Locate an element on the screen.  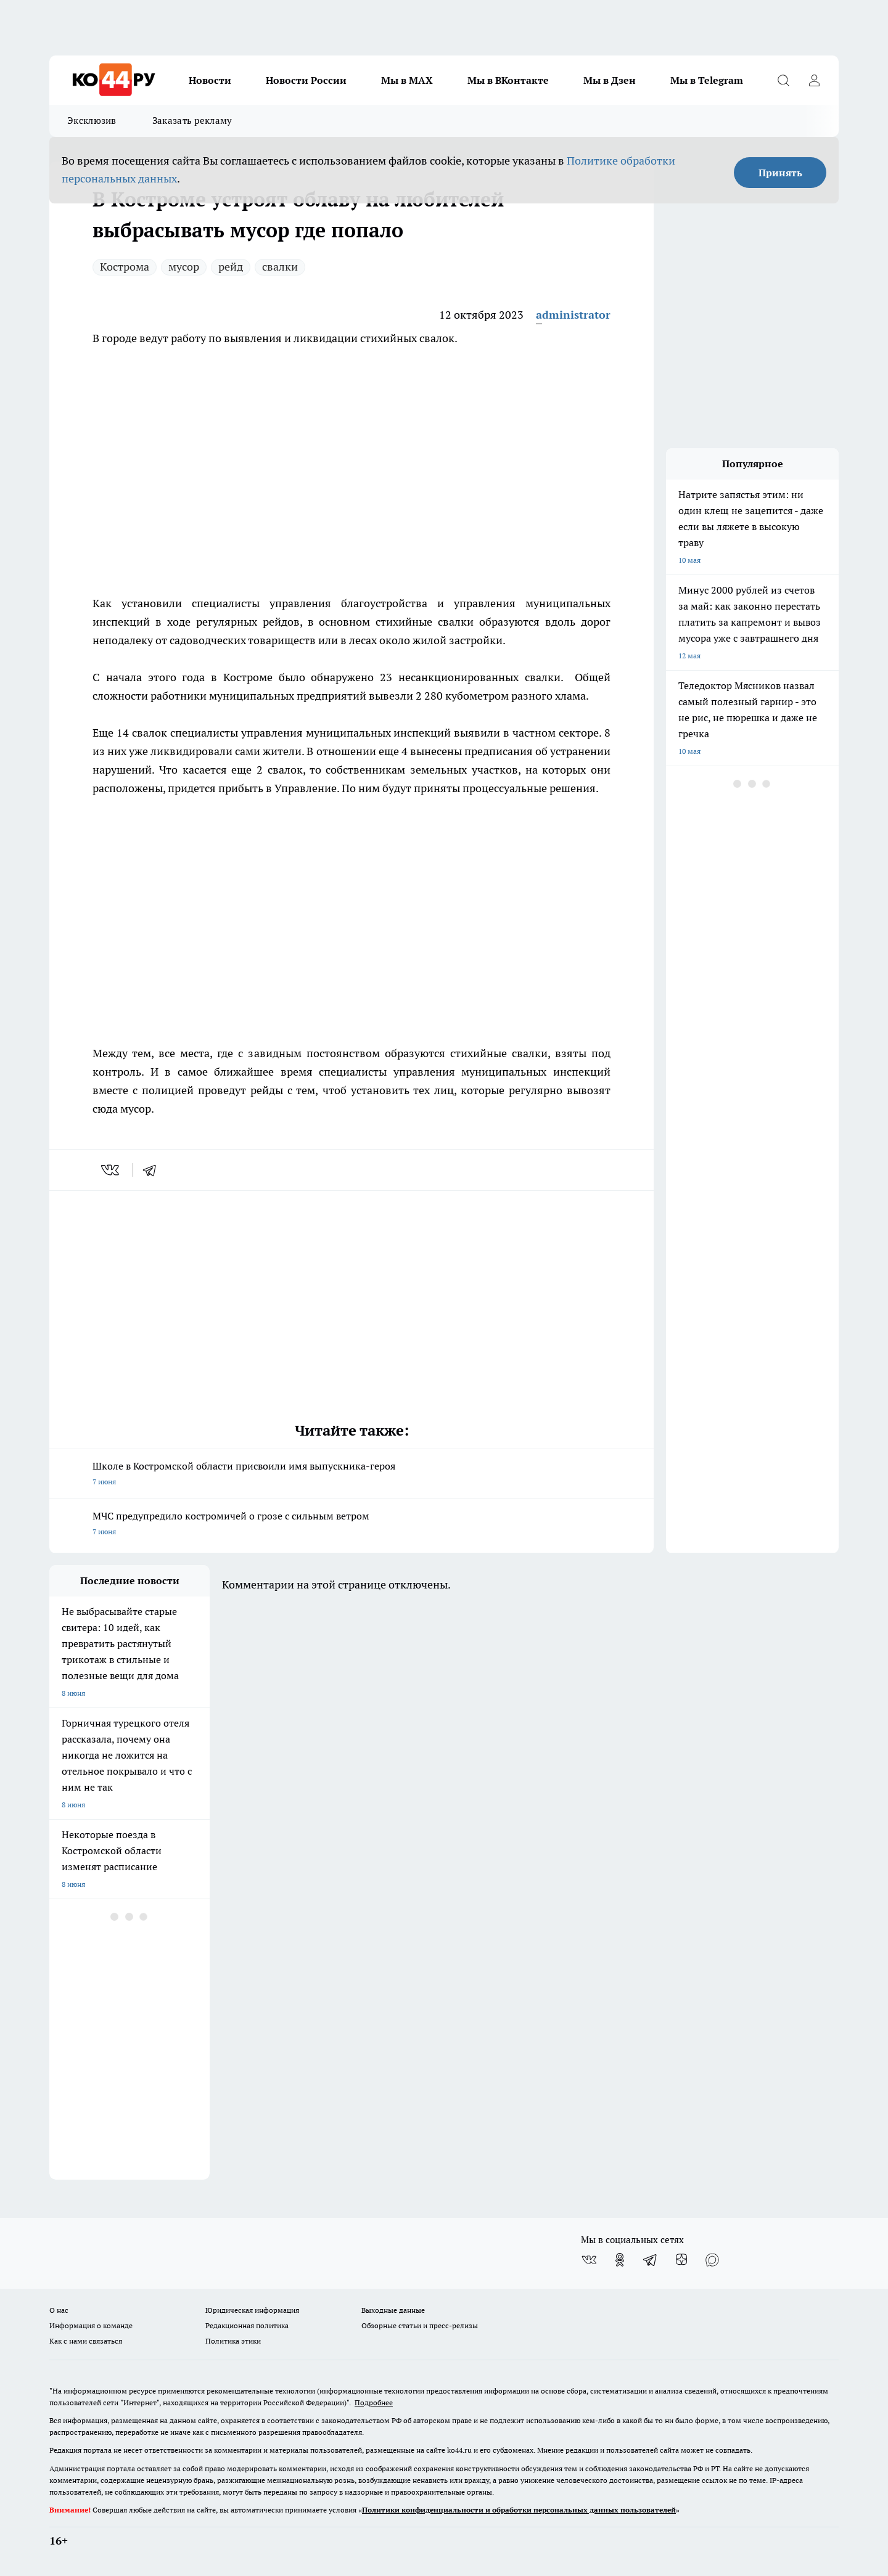
Выходные данные is located at coordinates (393, 2310).